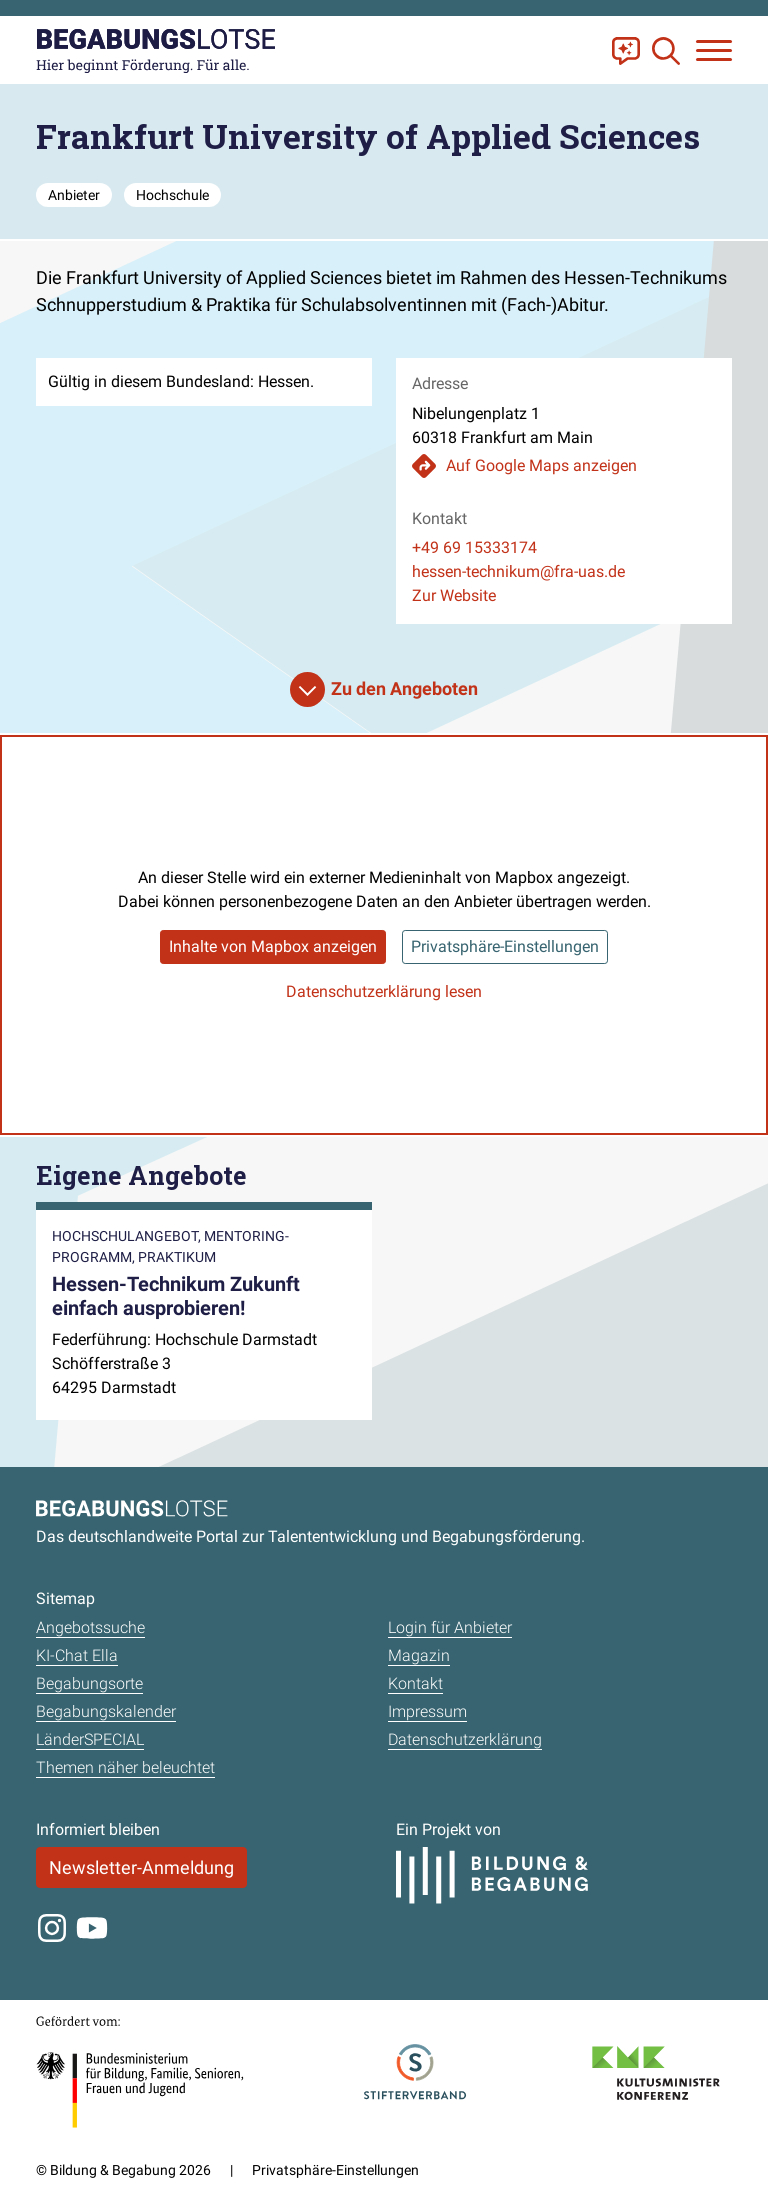  What do you see at coordinates (404, 688) in the screenshot?
I see `Zu den Angeboten` at bounding box center [404, 688].